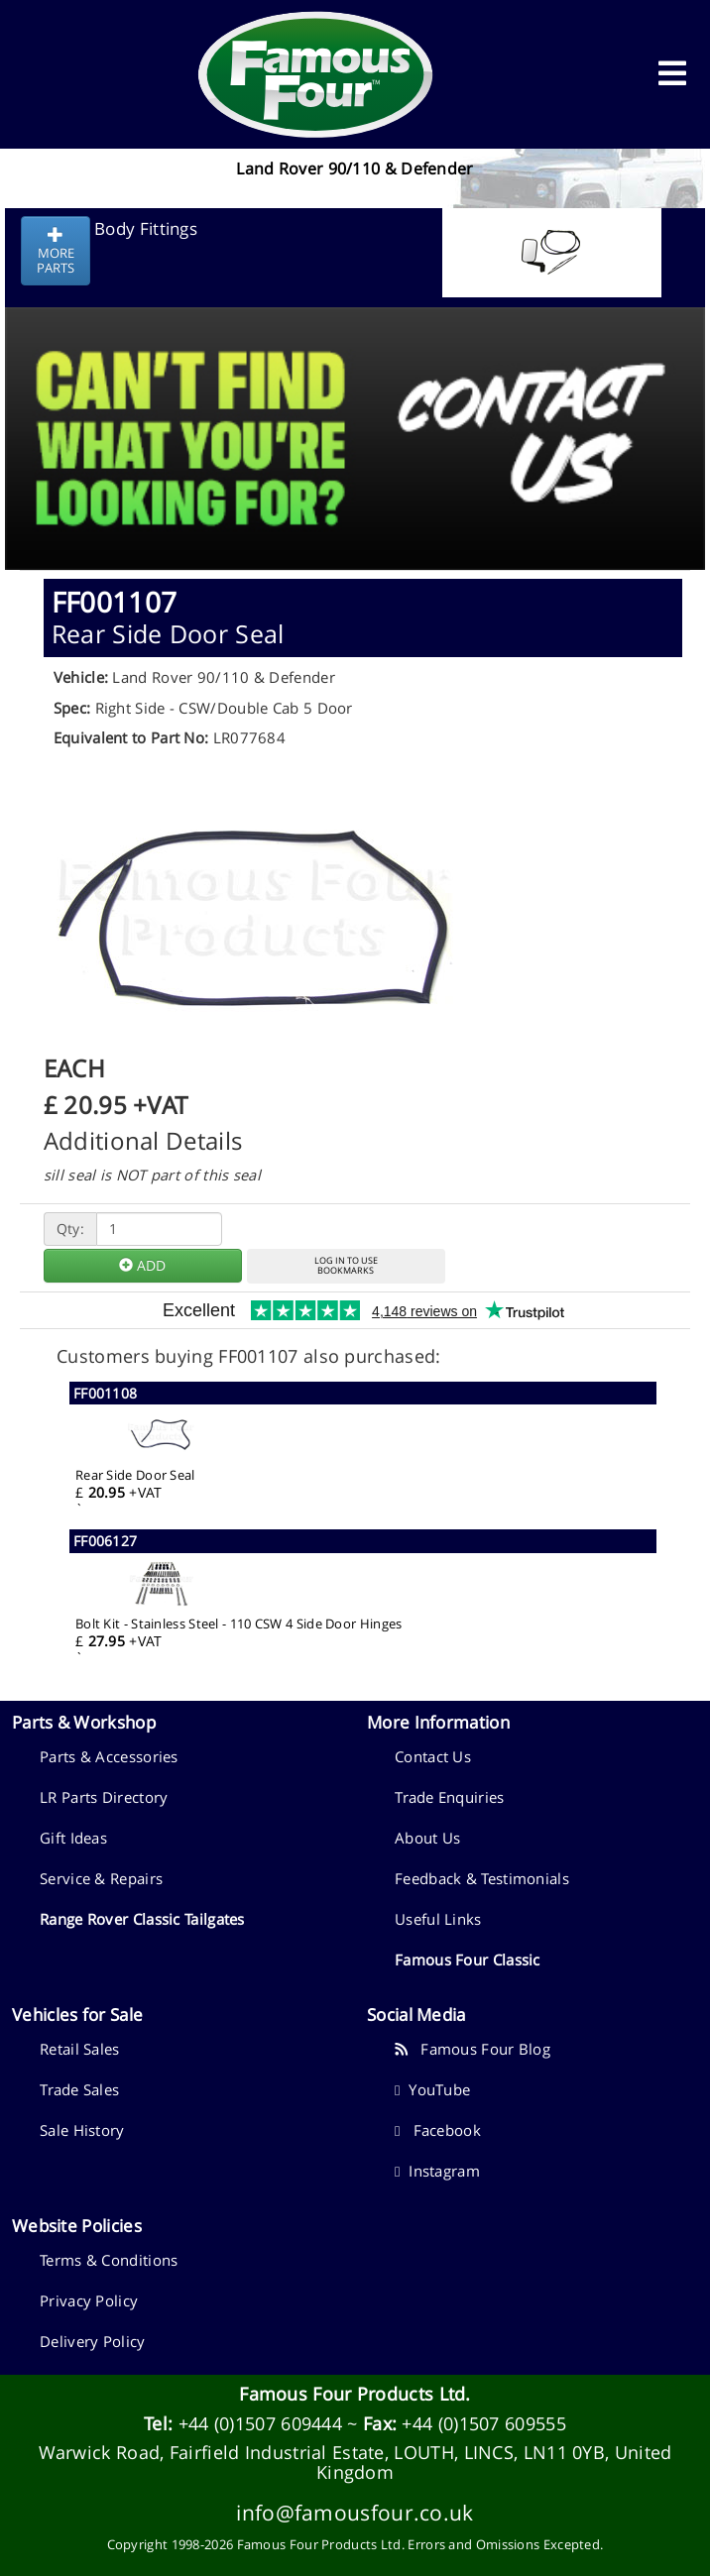 This screenshot has height=2576, width=710. What do you see at coordinates (101, 1878) in the screenshot?
I see `Service & Repairs` at bounding box center [101, 1878].